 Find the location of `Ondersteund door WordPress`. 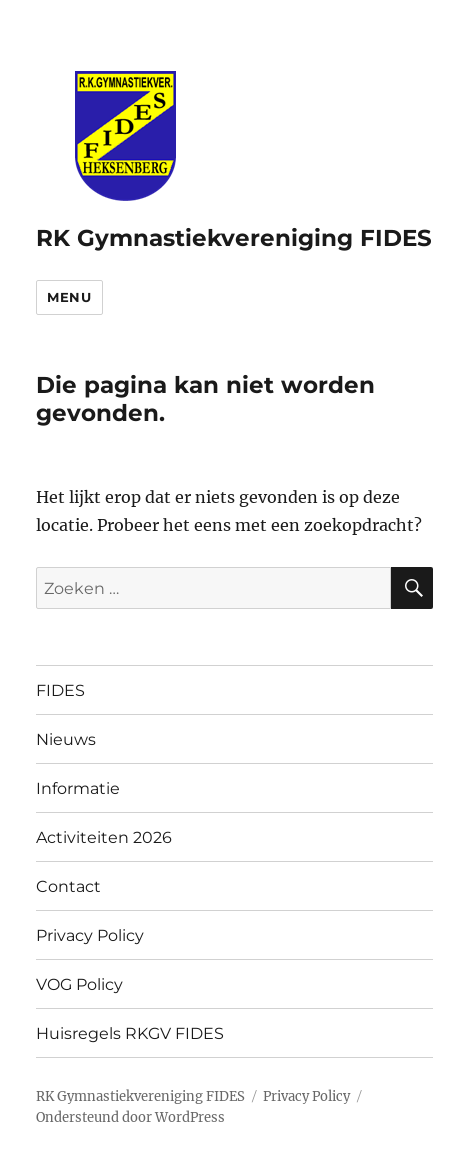

Ondersteund door WordPress is located at coordinates (130, 1117).